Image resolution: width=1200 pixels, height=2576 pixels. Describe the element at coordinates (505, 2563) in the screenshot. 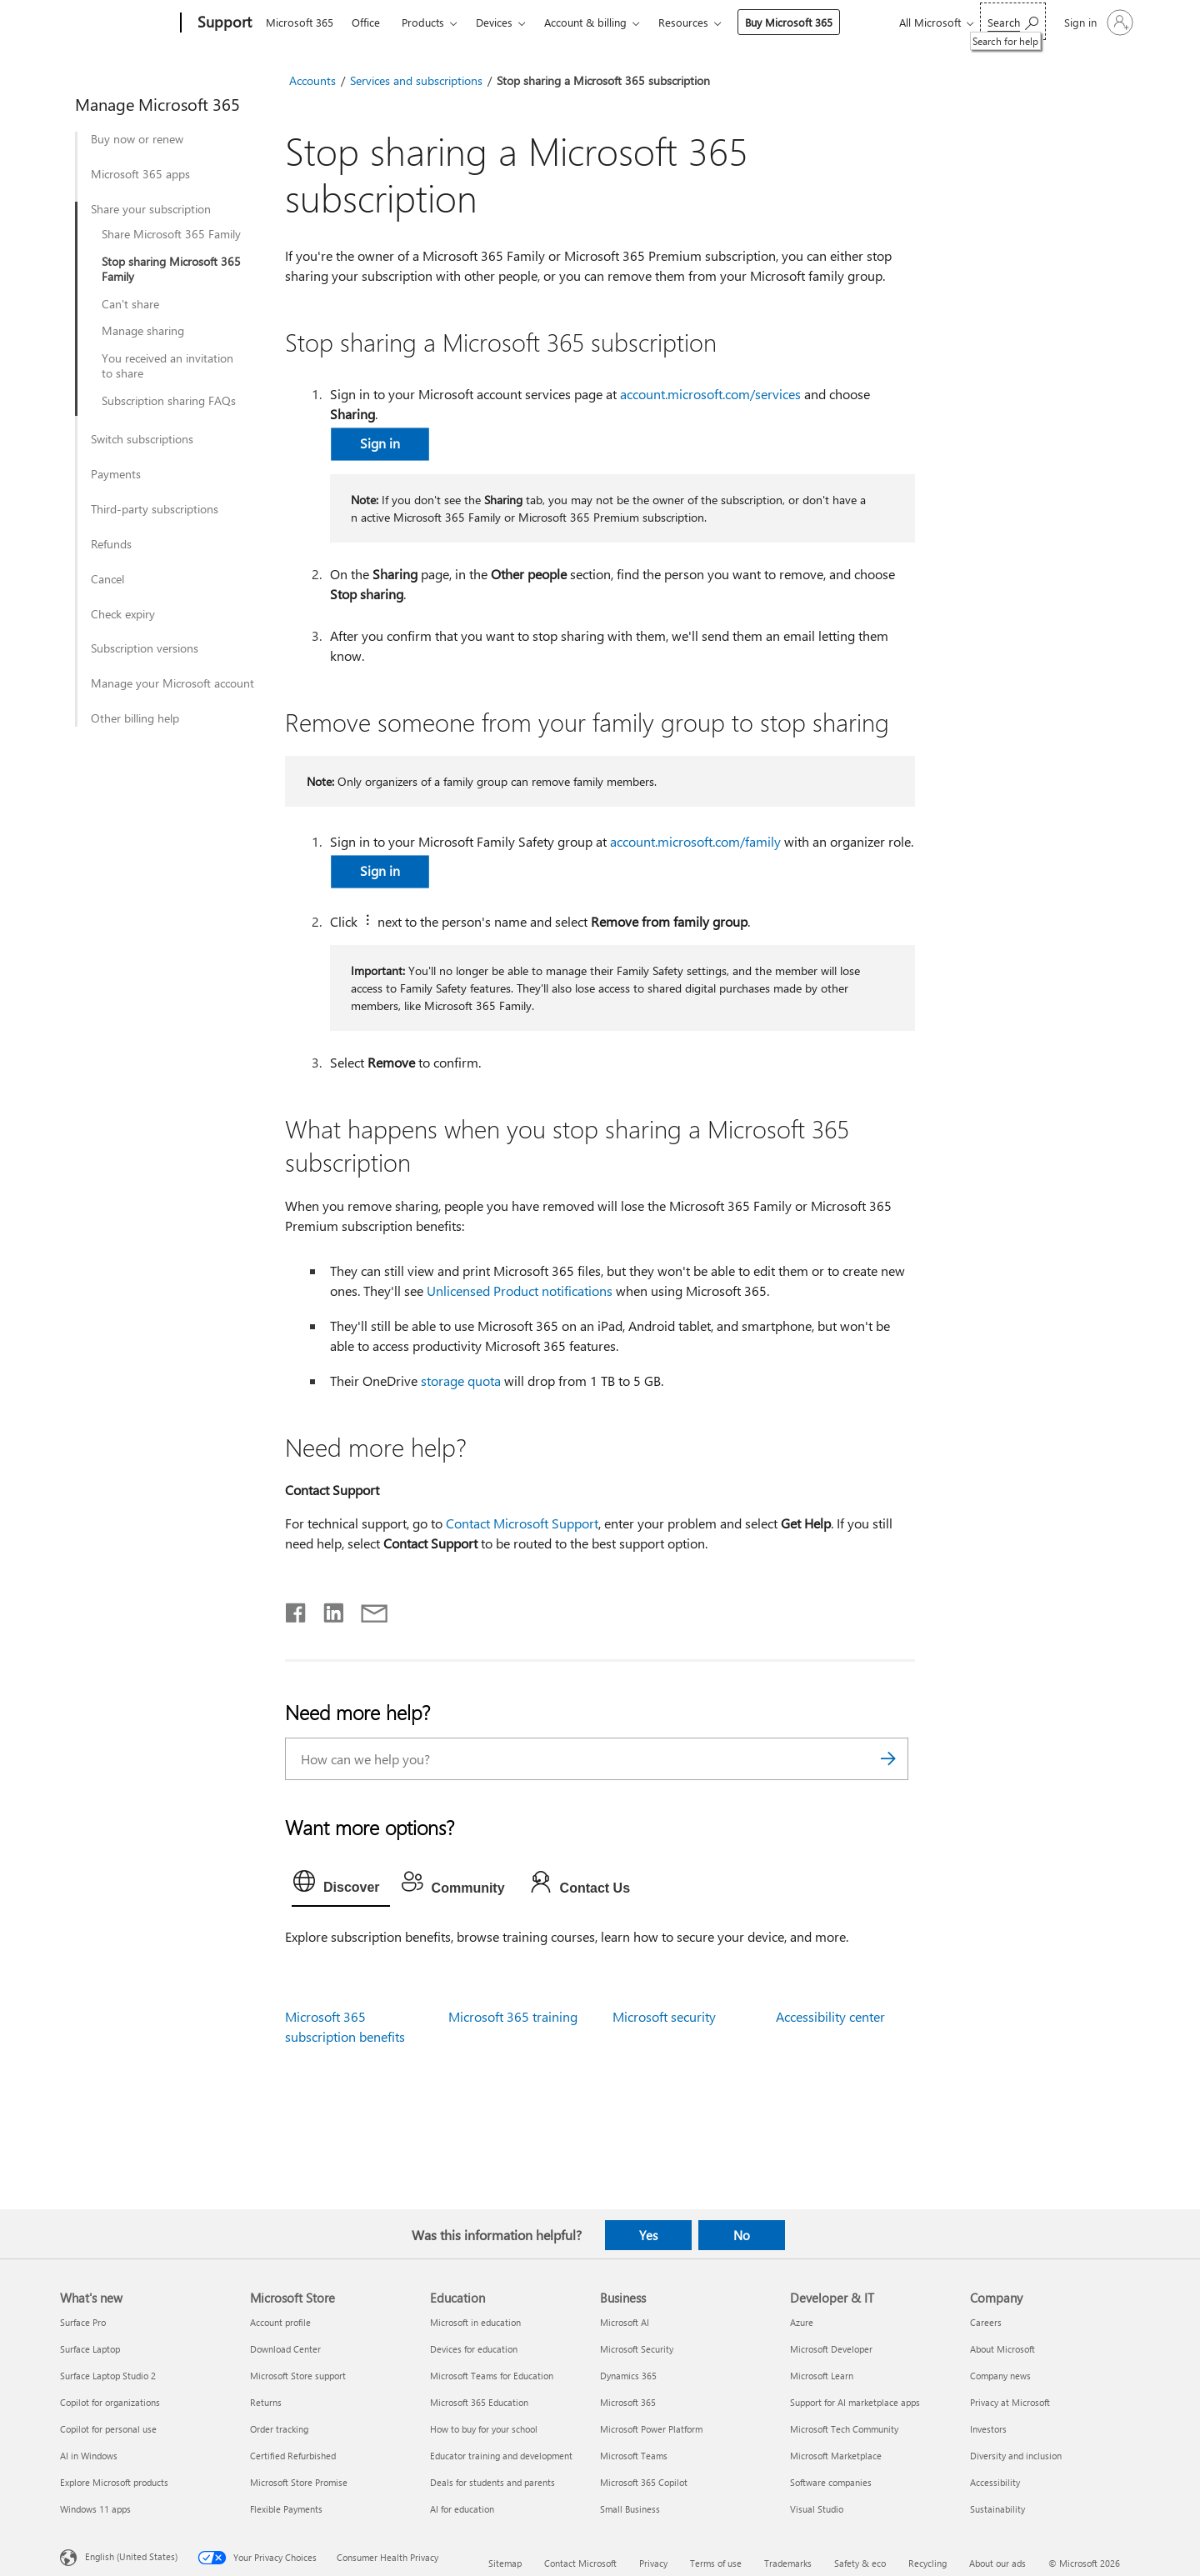

I see `Sitemap` at that location.